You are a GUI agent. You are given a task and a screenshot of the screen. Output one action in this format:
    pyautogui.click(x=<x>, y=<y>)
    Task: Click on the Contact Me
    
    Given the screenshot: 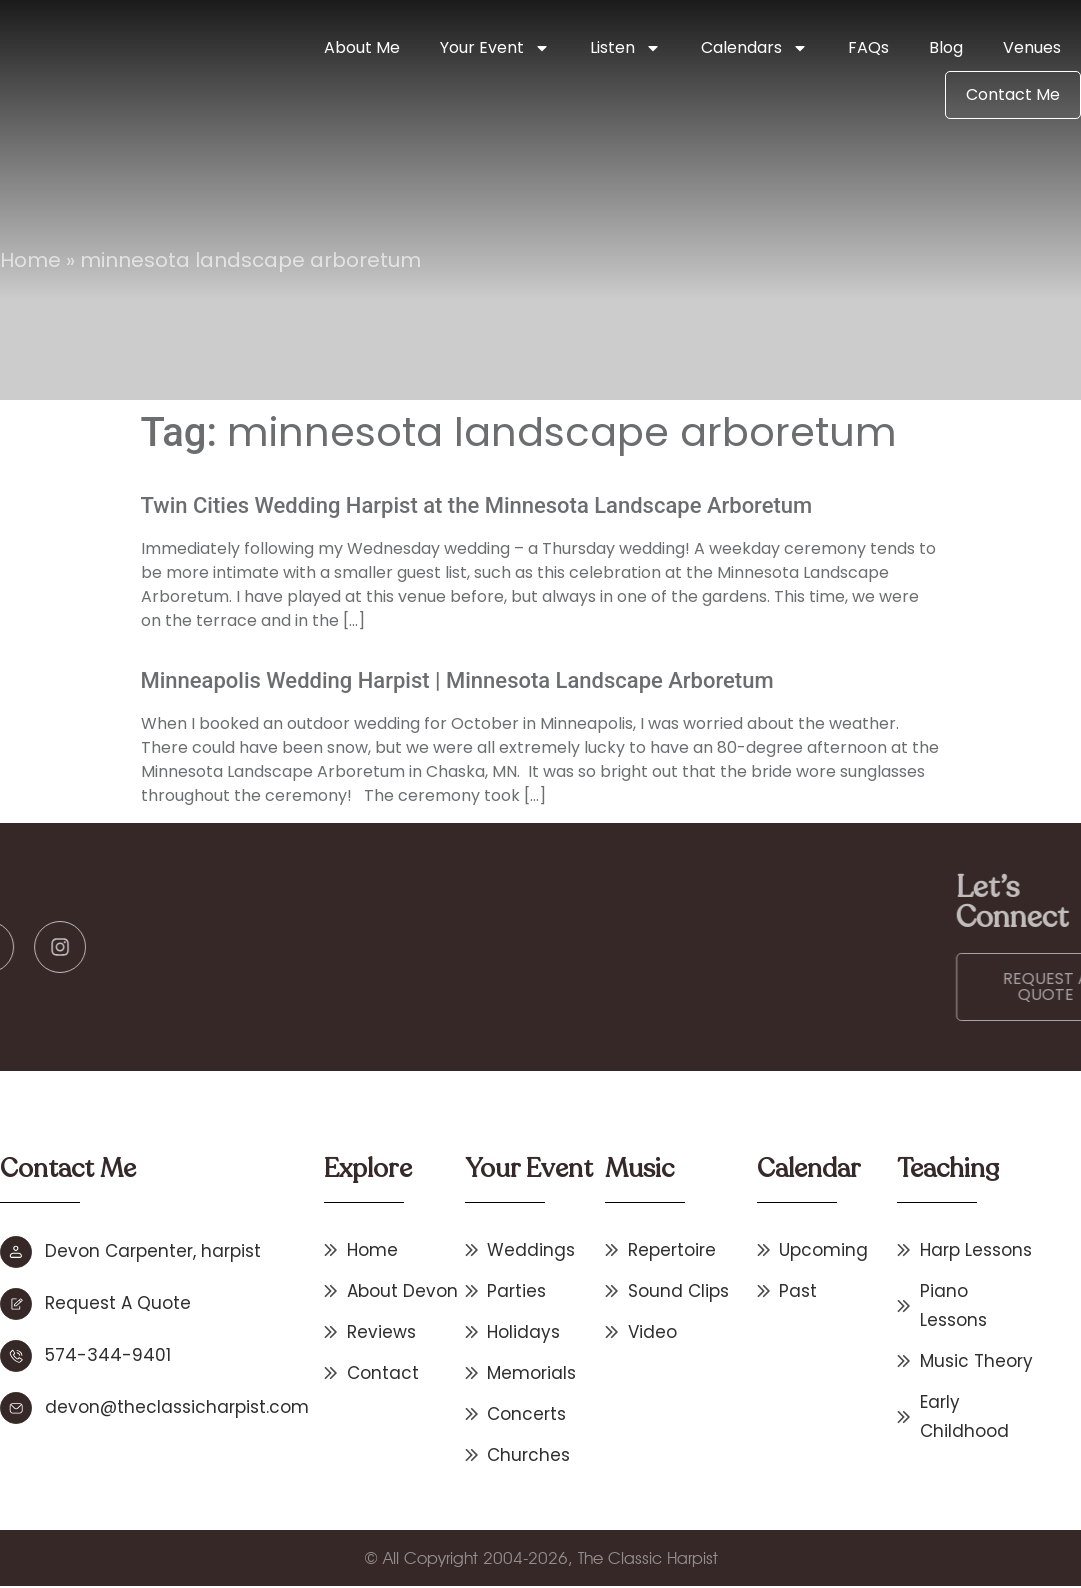 What is the action you would take?
    pyautogui.click(x=1013, y=94)
    